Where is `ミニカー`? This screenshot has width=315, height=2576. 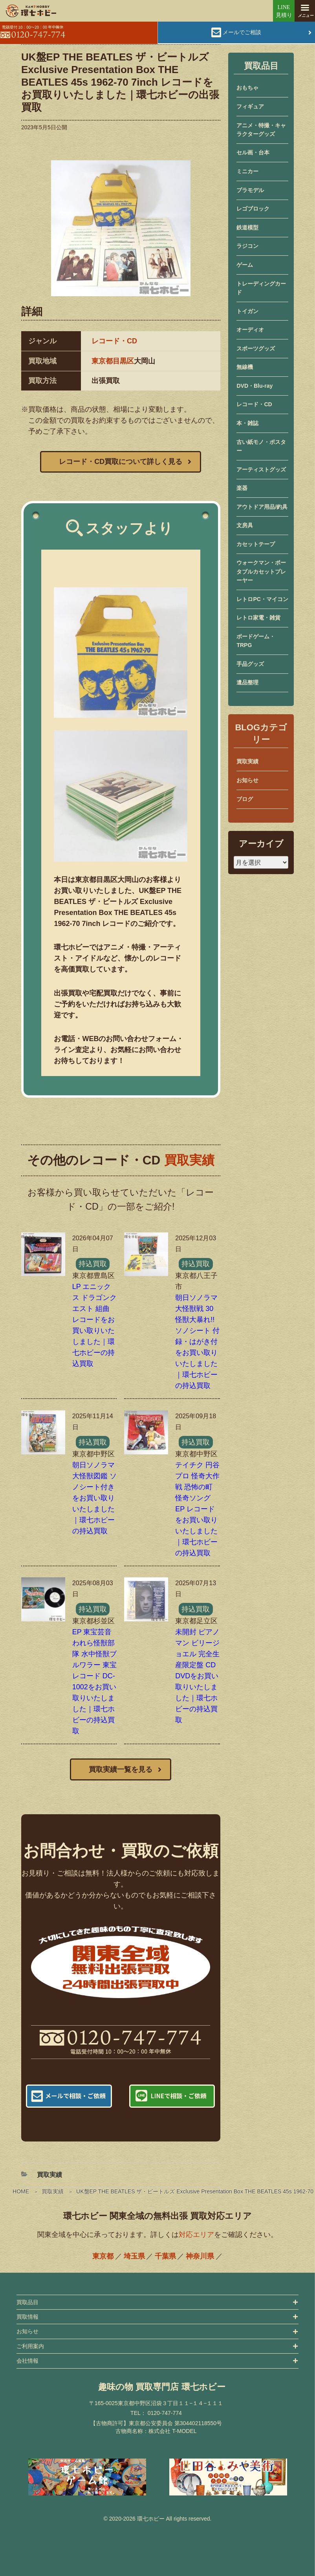
ミニカー is located at coordinates (247, 171).